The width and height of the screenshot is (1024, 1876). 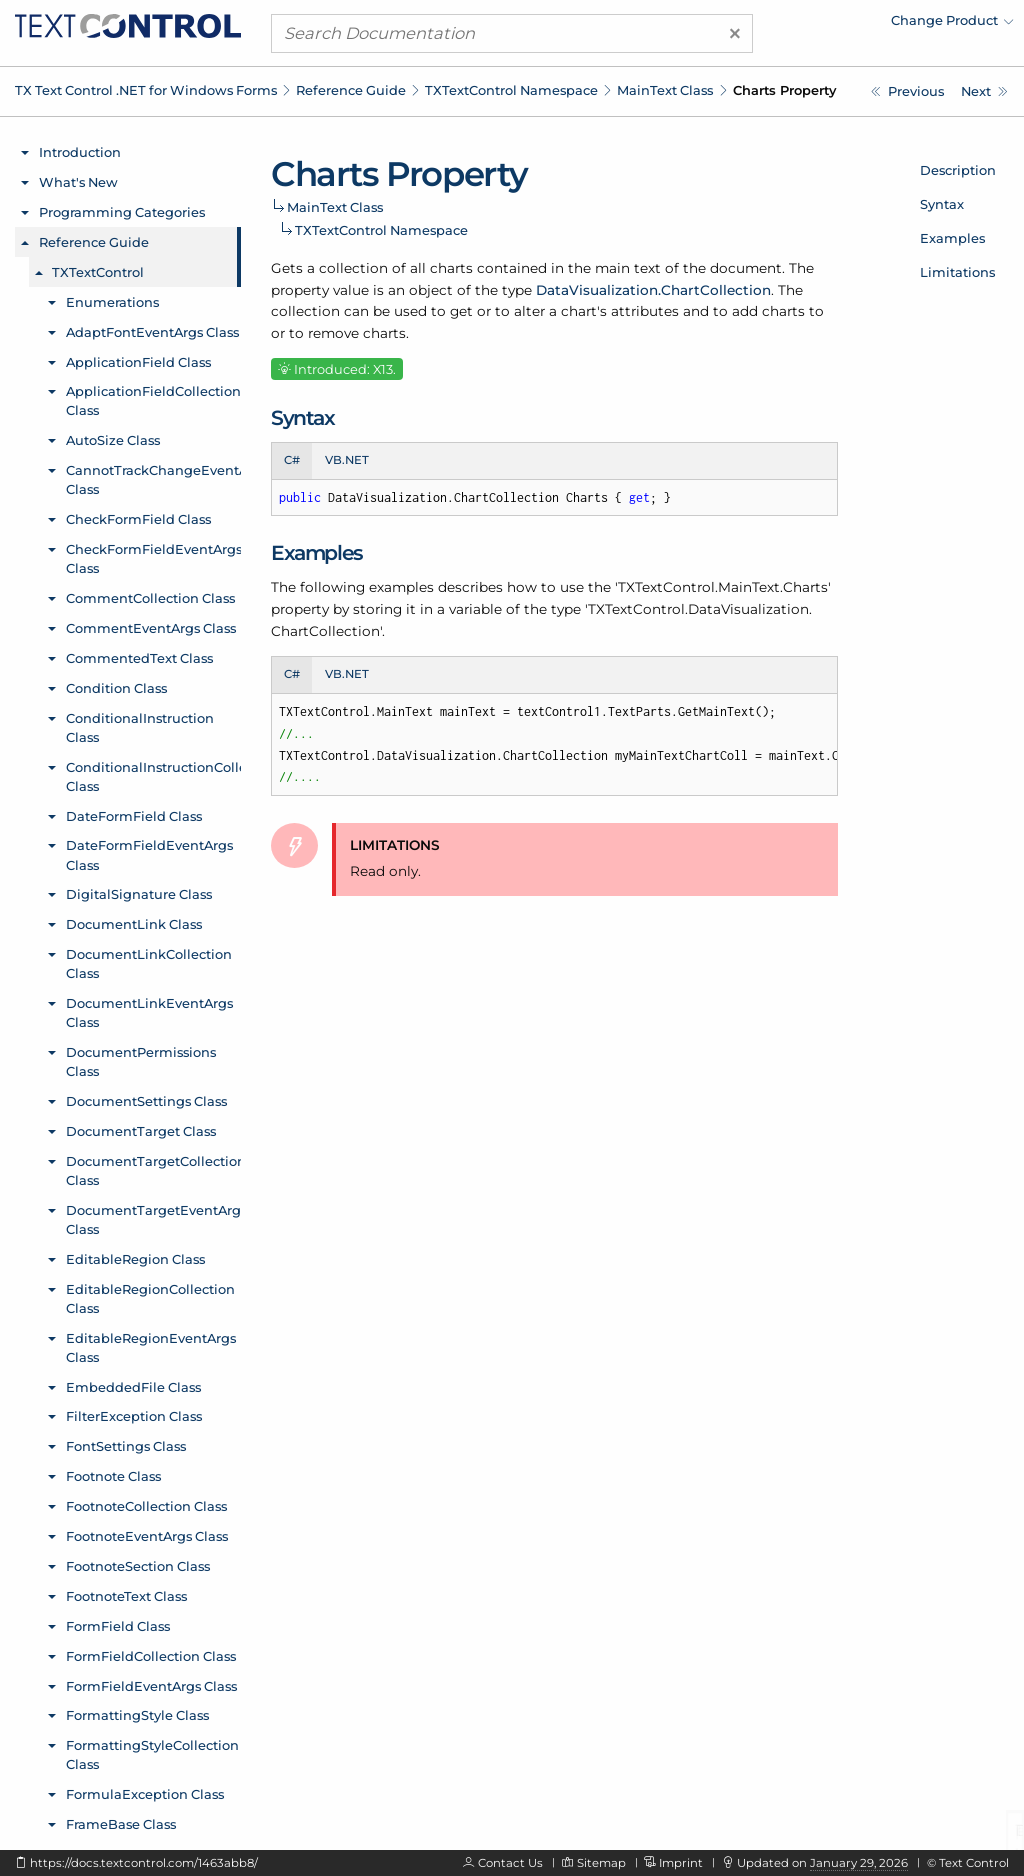 What do you see at coordinates (665, 90) in the screenshot?
I see `MainText Class` at bounding box center [665, 90].